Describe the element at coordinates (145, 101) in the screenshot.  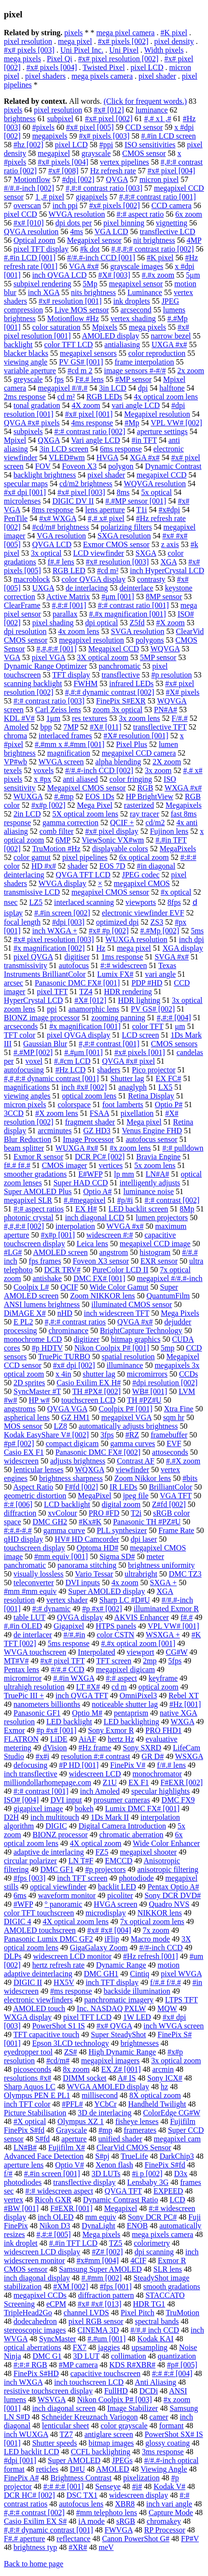
I see `(Click for frequent words.)` at that location.